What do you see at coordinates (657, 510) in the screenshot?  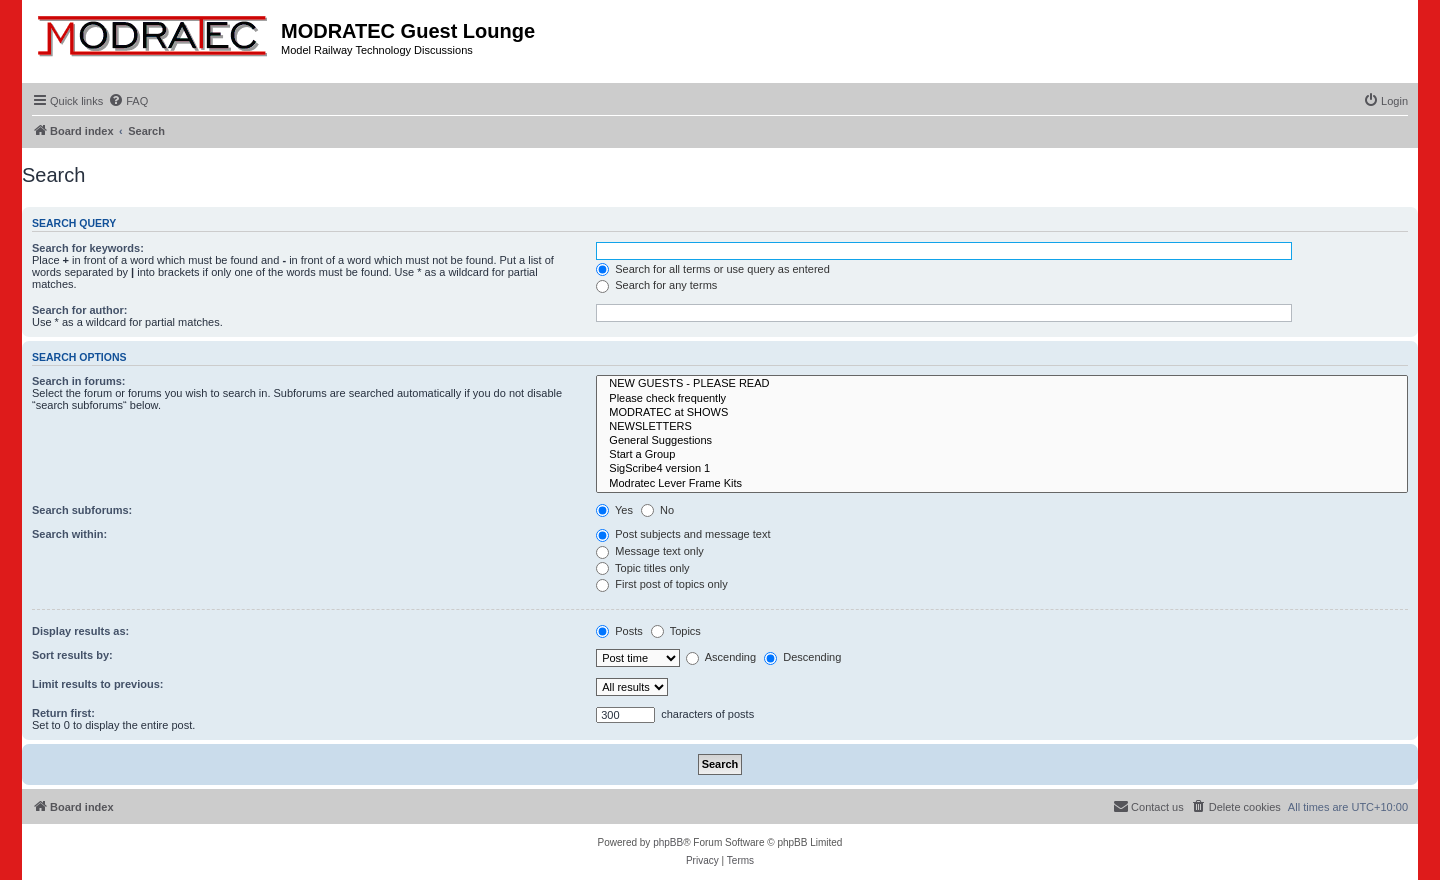 I see `No` at bounding box center [657, 510].